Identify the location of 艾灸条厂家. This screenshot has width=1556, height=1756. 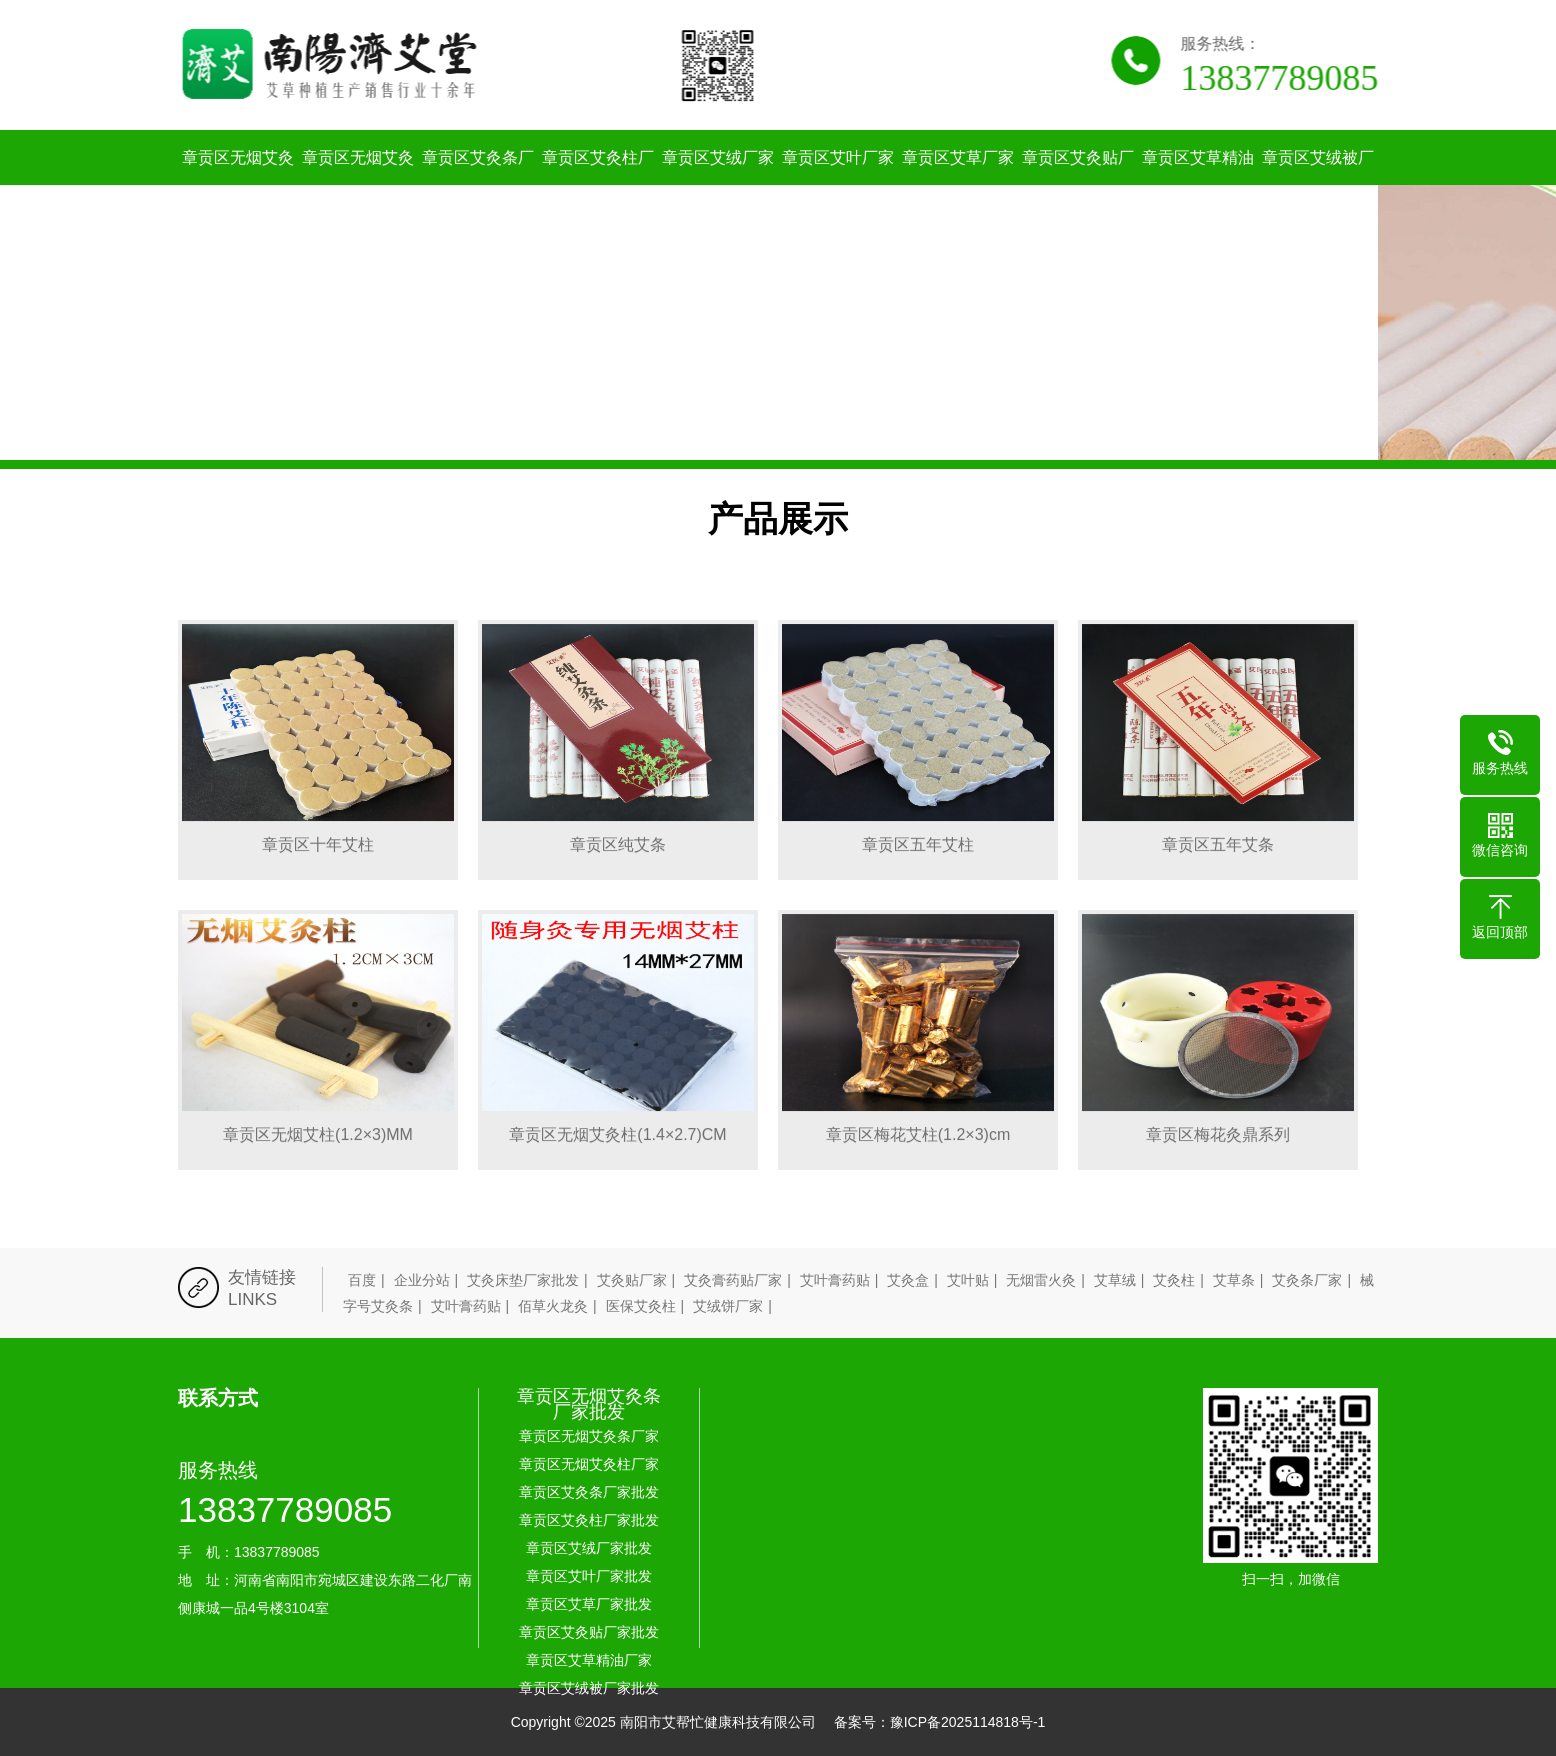
(1307, 1280).